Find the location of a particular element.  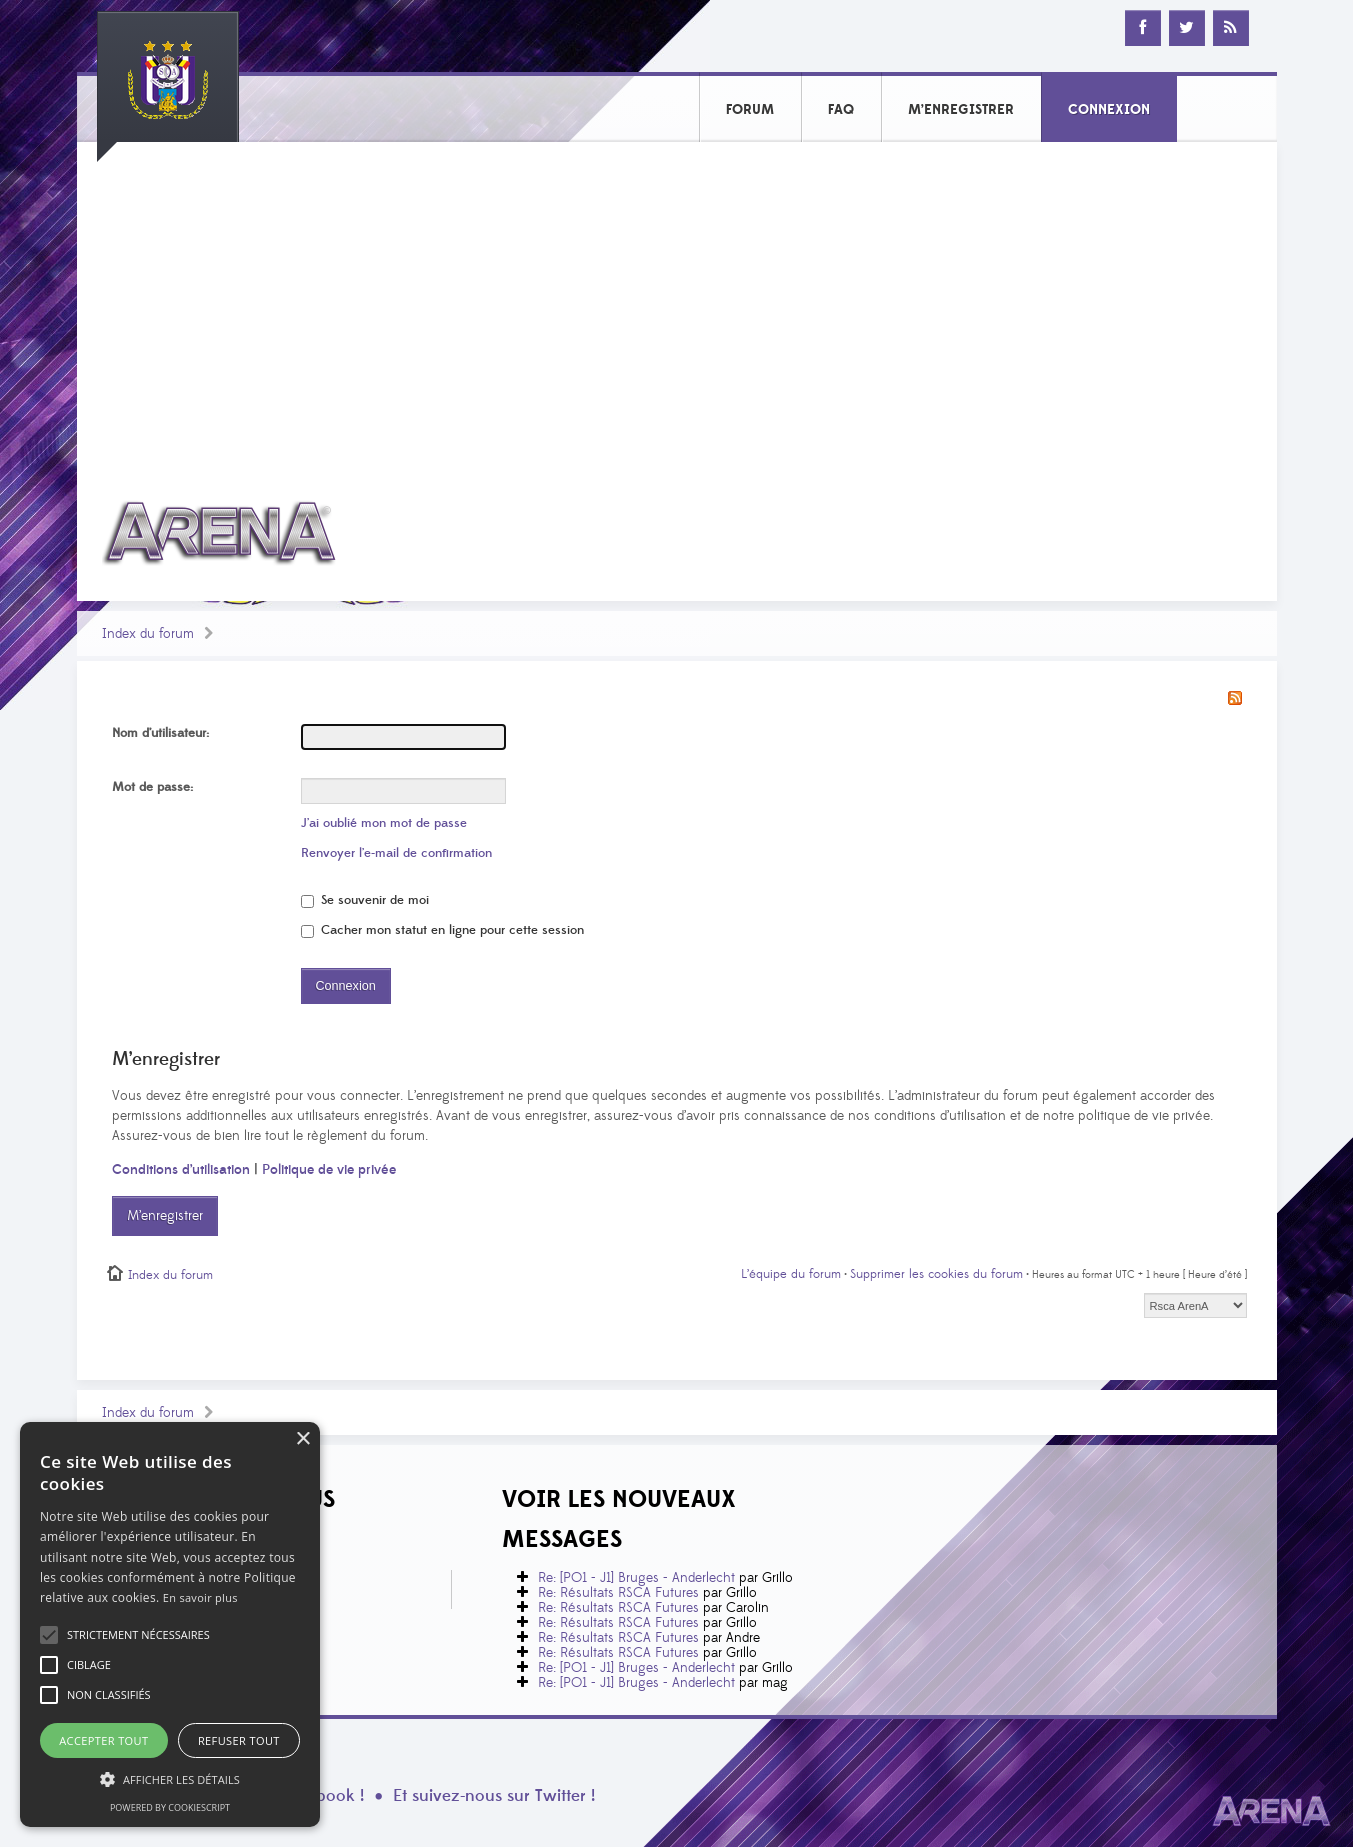

[Advertisement] is located at coordinates (677, 307).